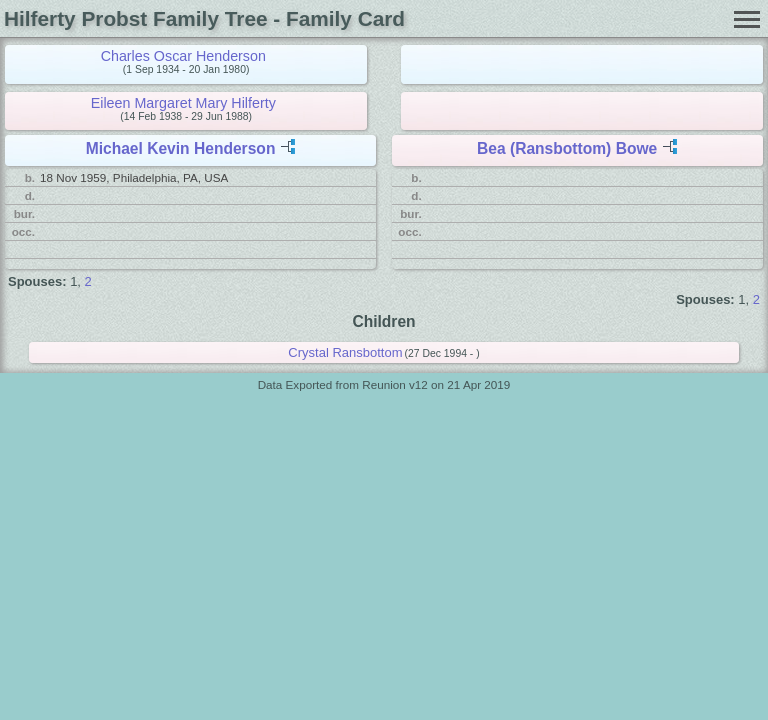 The width and height of the screenshot is (768, 720). I want to click on Michael Kevin Henderson, so click(181, 148).